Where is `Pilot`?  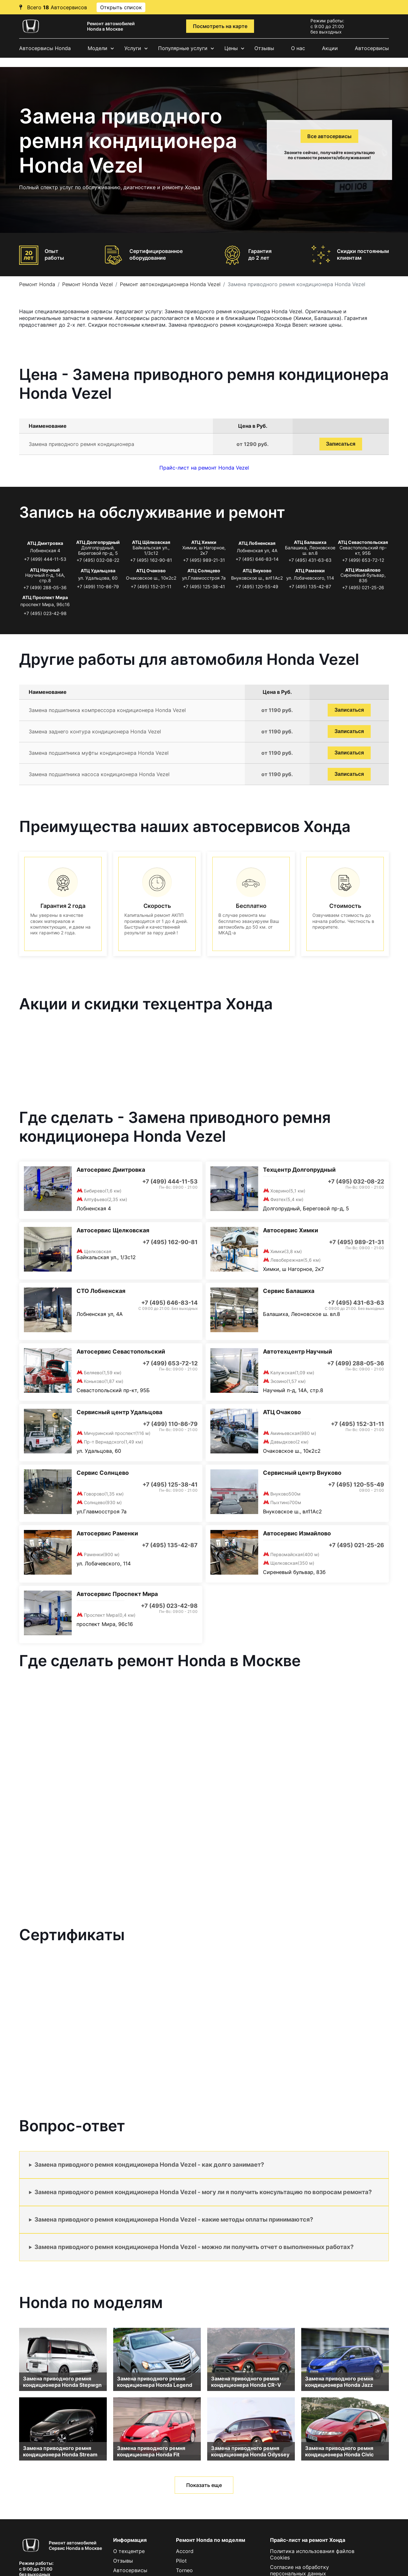
Pilot is located at coordinates (181, 2560).